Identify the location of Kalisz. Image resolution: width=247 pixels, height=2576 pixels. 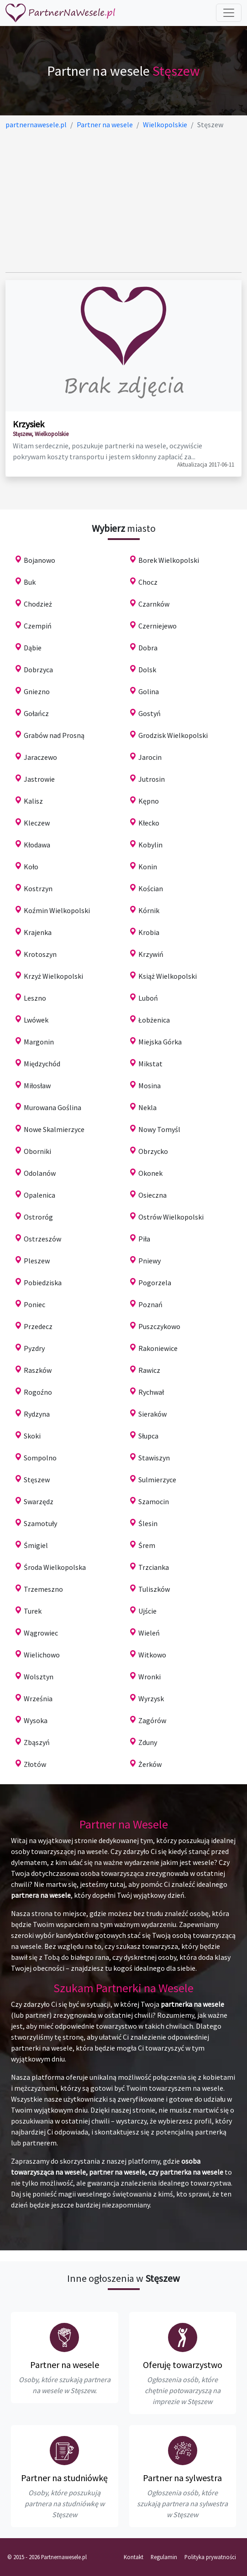
(33, 800).